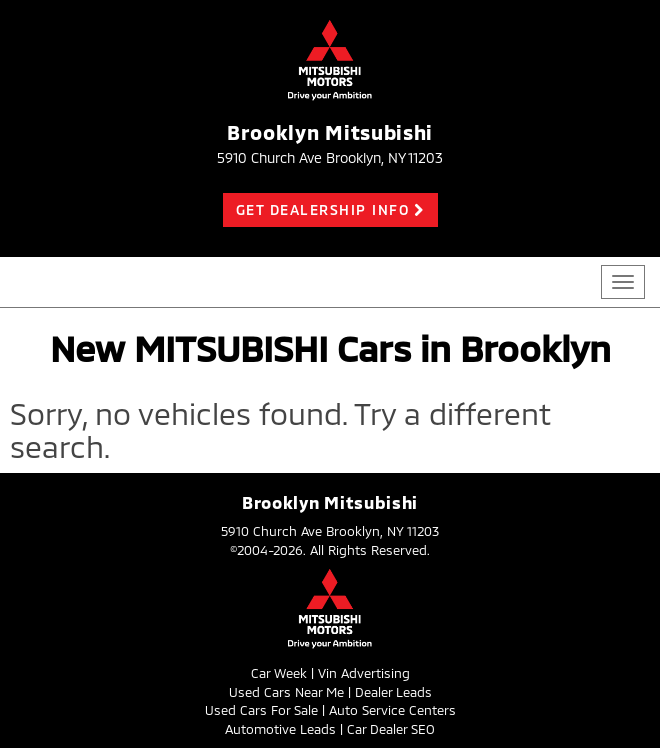  What do you see at coordinates (323, 209) in the screenshot?
I see `Get Dealership Info` at bounding box center [323, 209].